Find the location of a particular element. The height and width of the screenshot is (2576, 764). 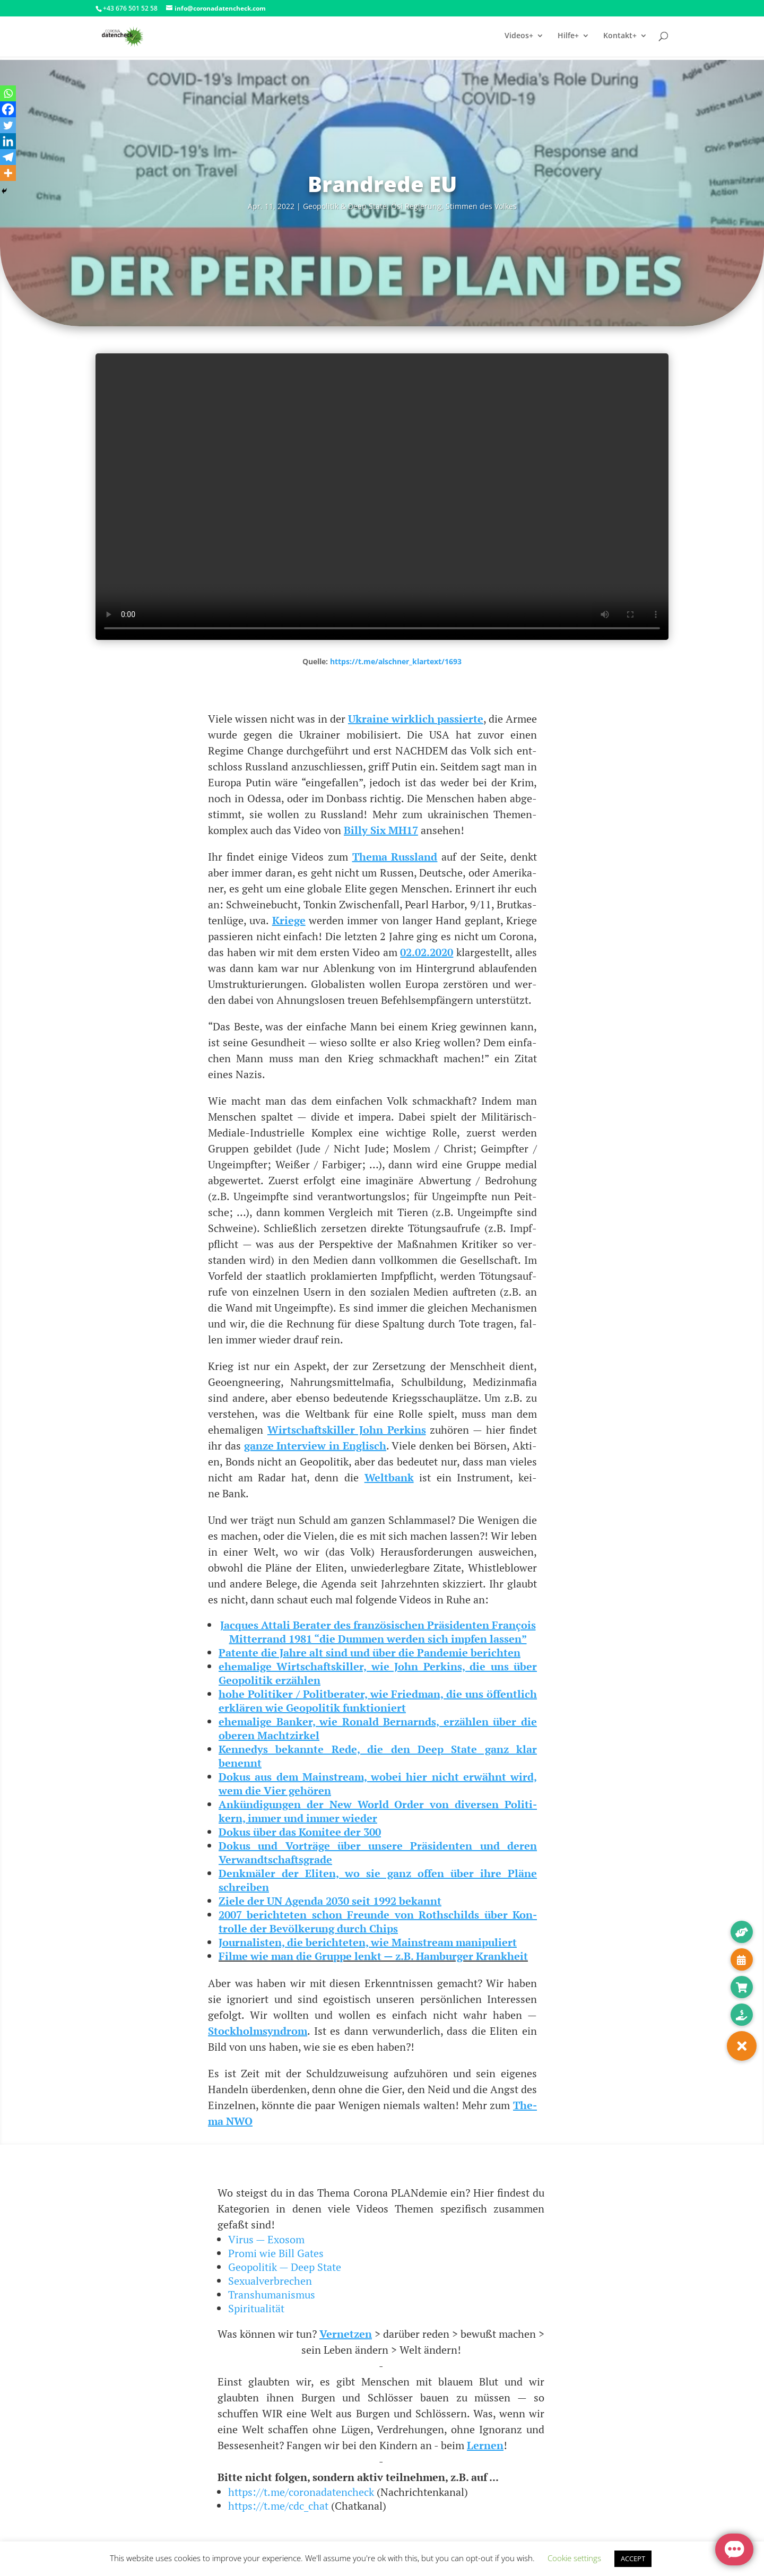

Hilfe+ is located at coordinates (568, 37).